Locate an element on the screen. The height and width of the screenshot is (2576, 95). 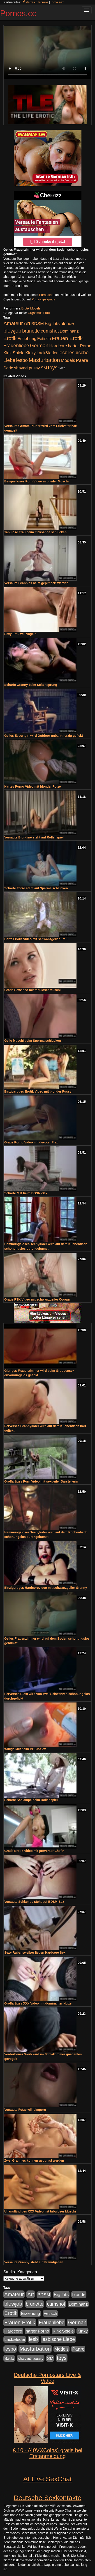
Pornos.cc is located at coordinates (18, 13).